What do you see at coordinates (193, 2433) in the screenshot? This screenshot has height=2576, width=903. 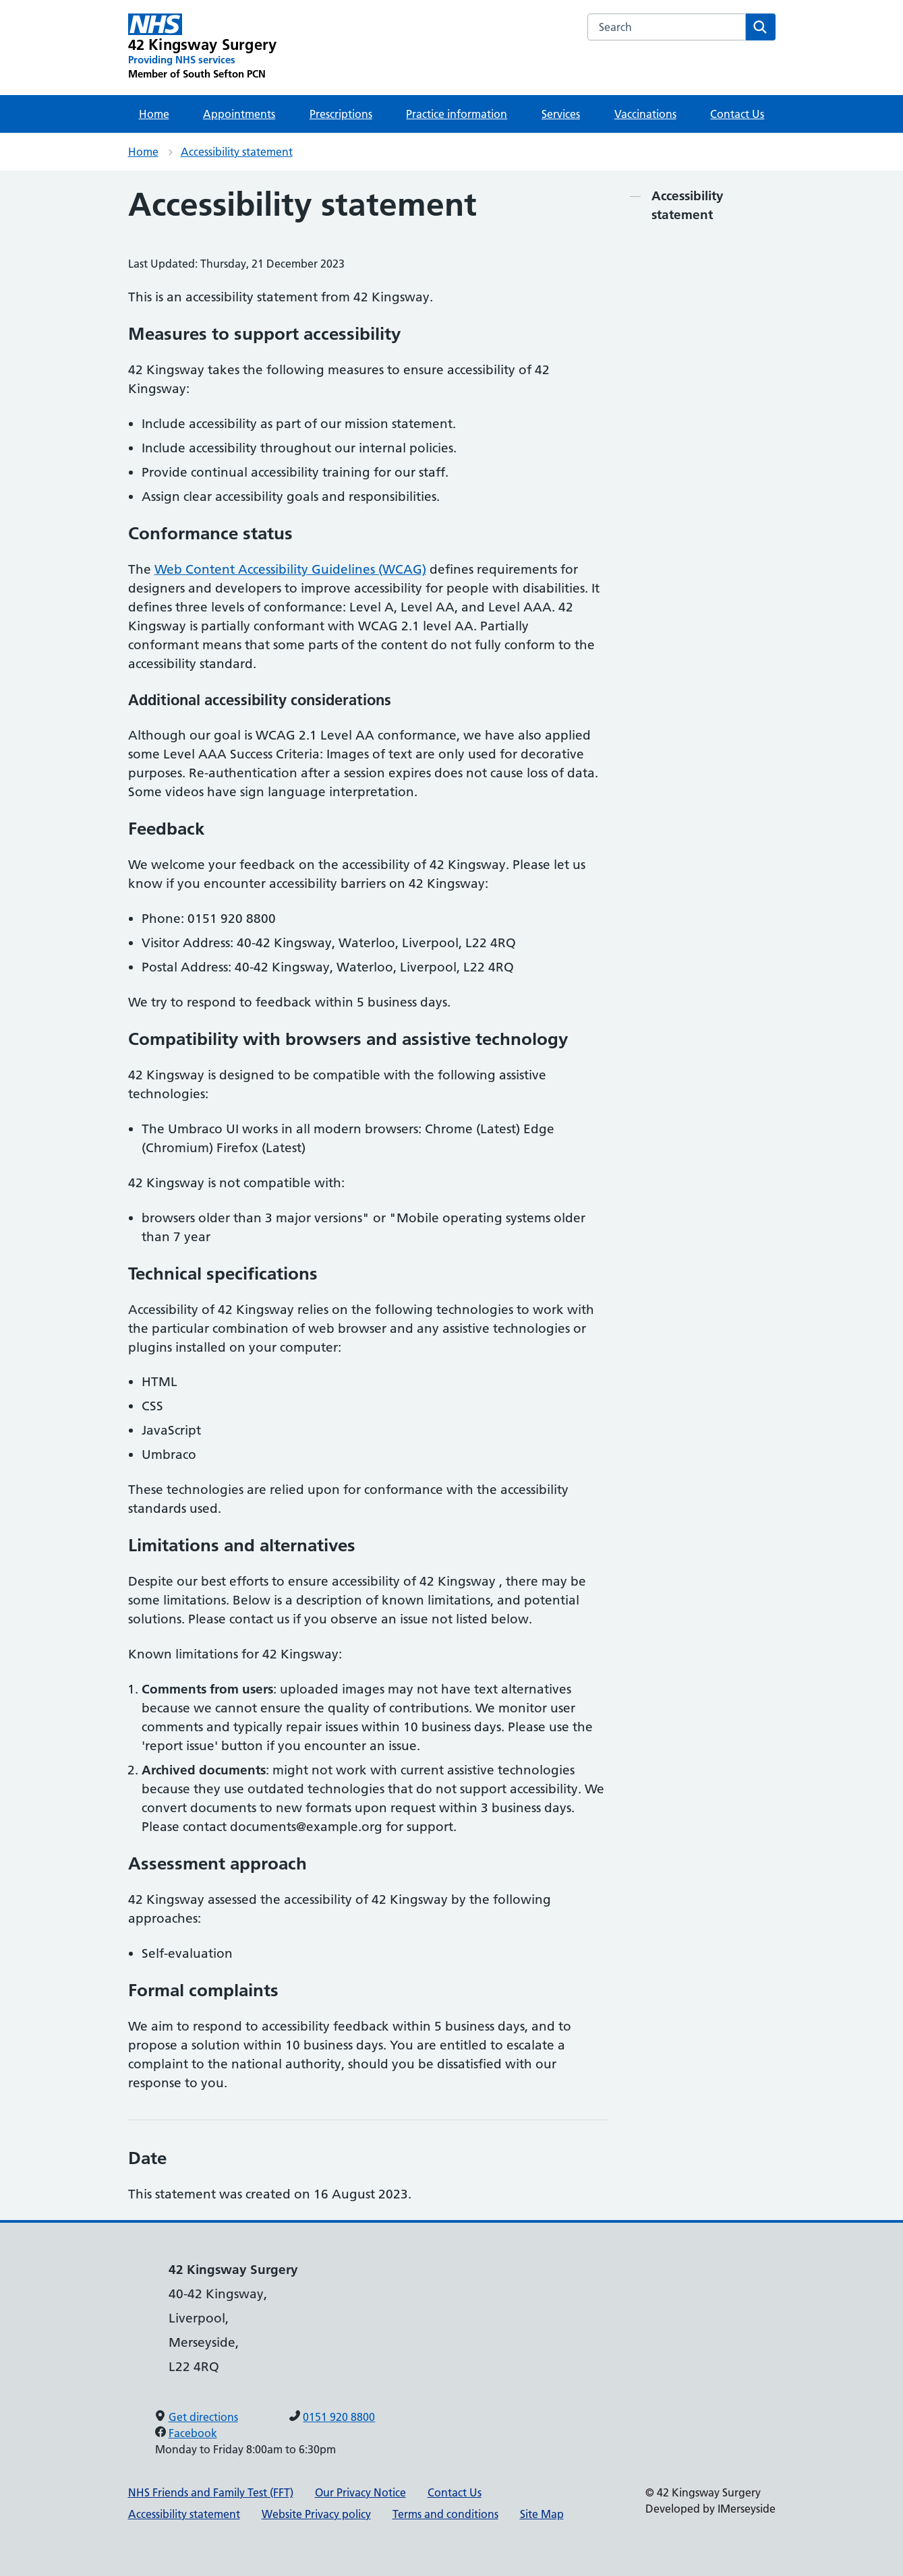 I see `Facebook` at bounding box center [193, 2433].